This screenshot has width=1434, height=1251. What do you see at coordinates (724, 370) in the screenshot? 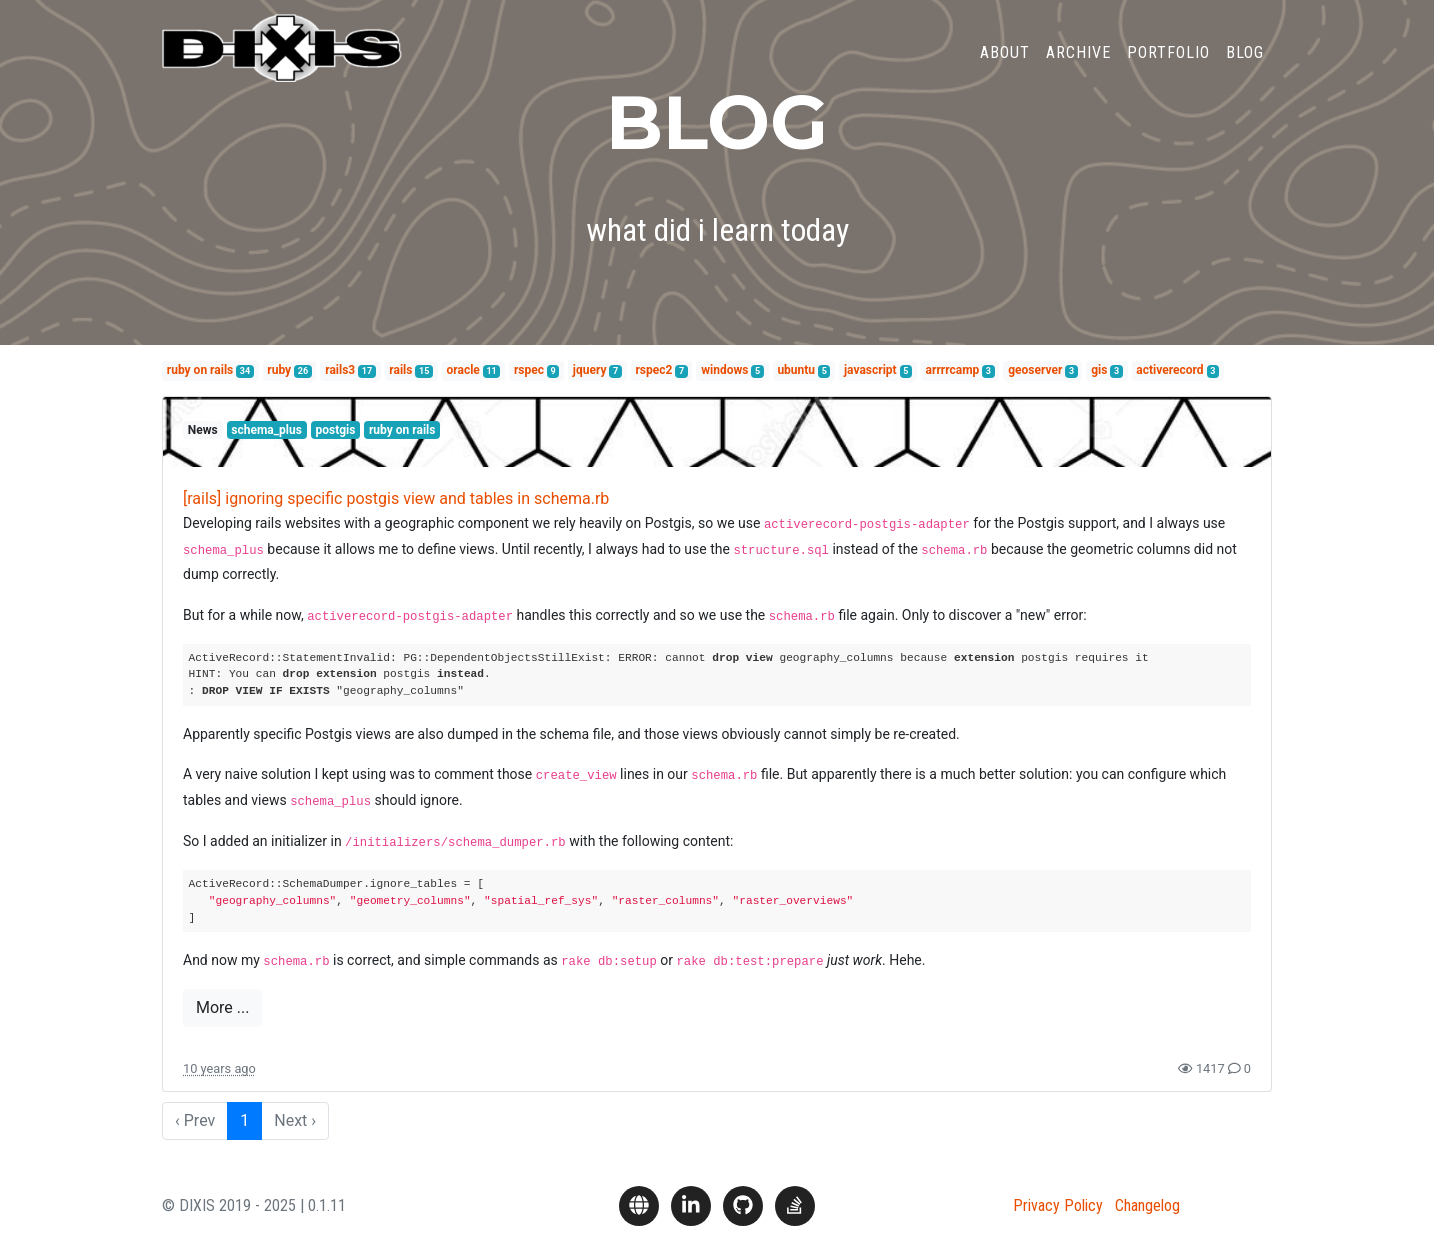
I see `windows` at bounding box center [724, 370].